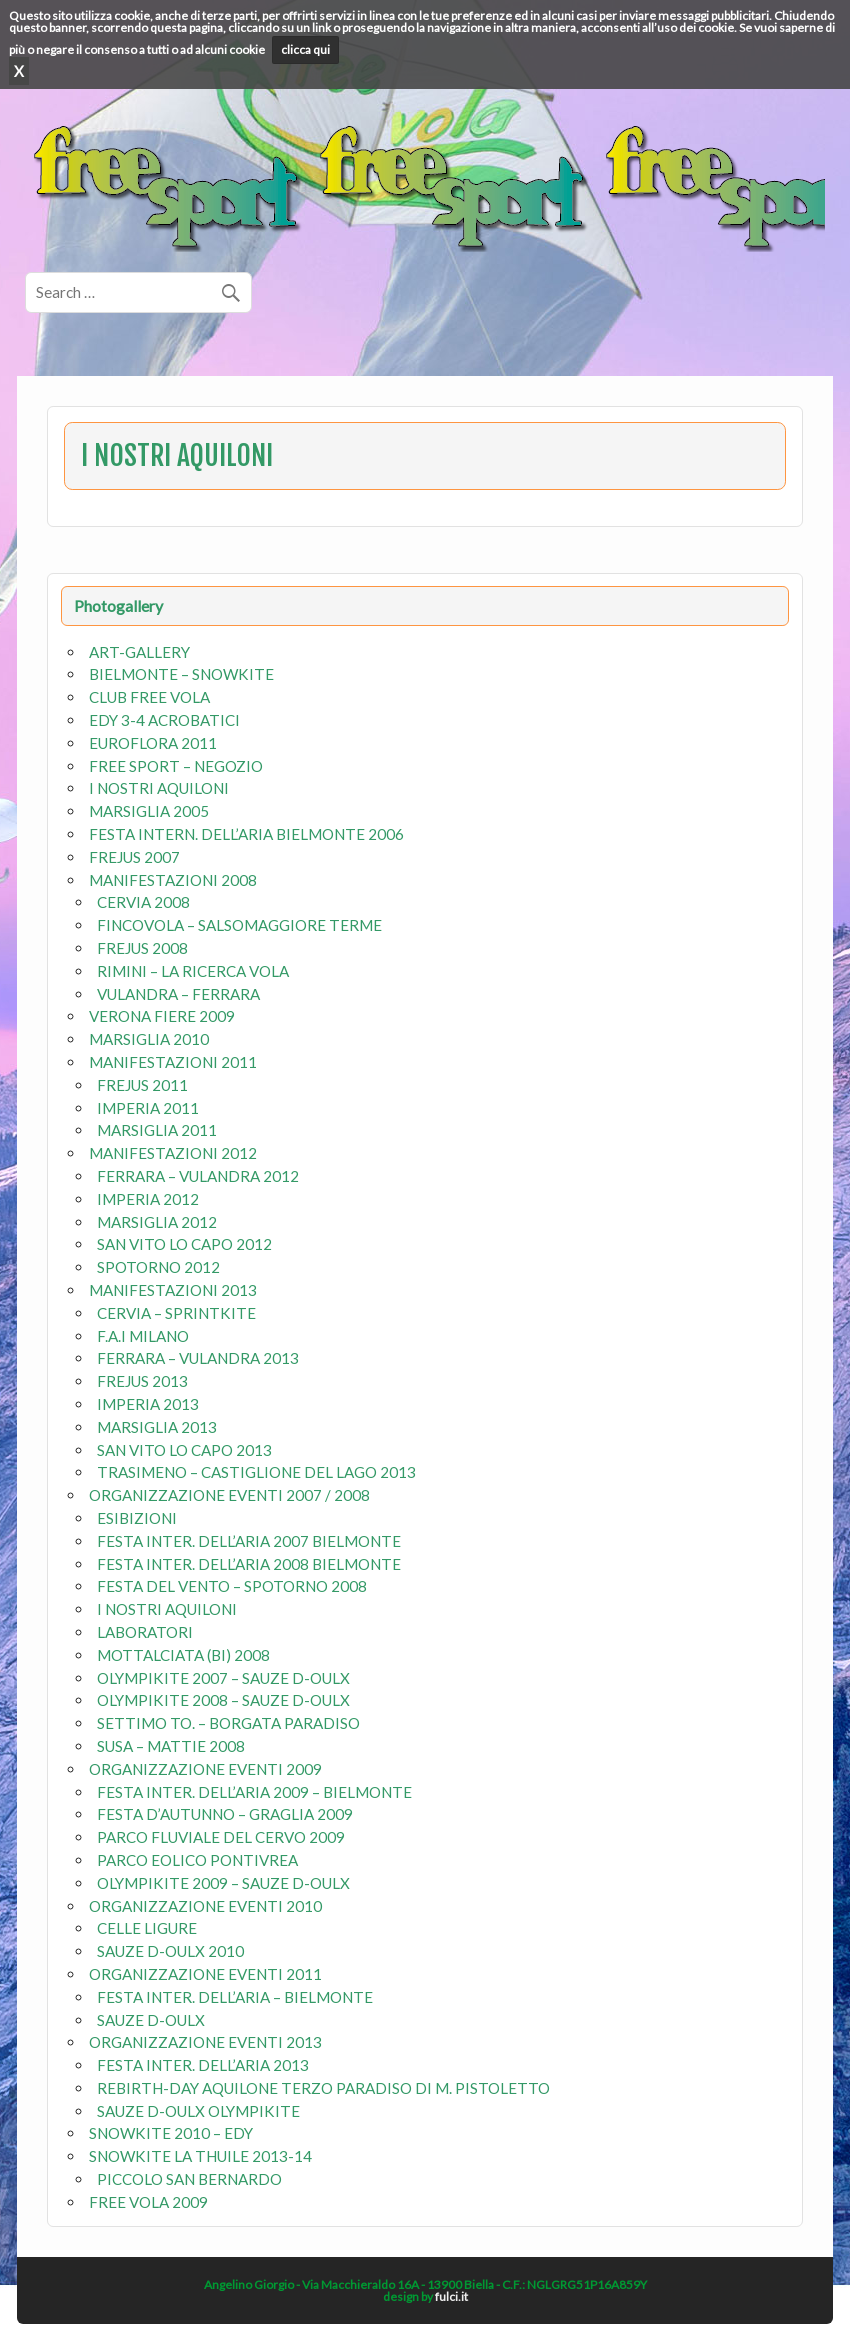 The image size is (850, 2342). What do you see at coordinates (148, 1404) in the screenshot?
I see `IMPERIA 2013` at bounding box center [148, 1404].